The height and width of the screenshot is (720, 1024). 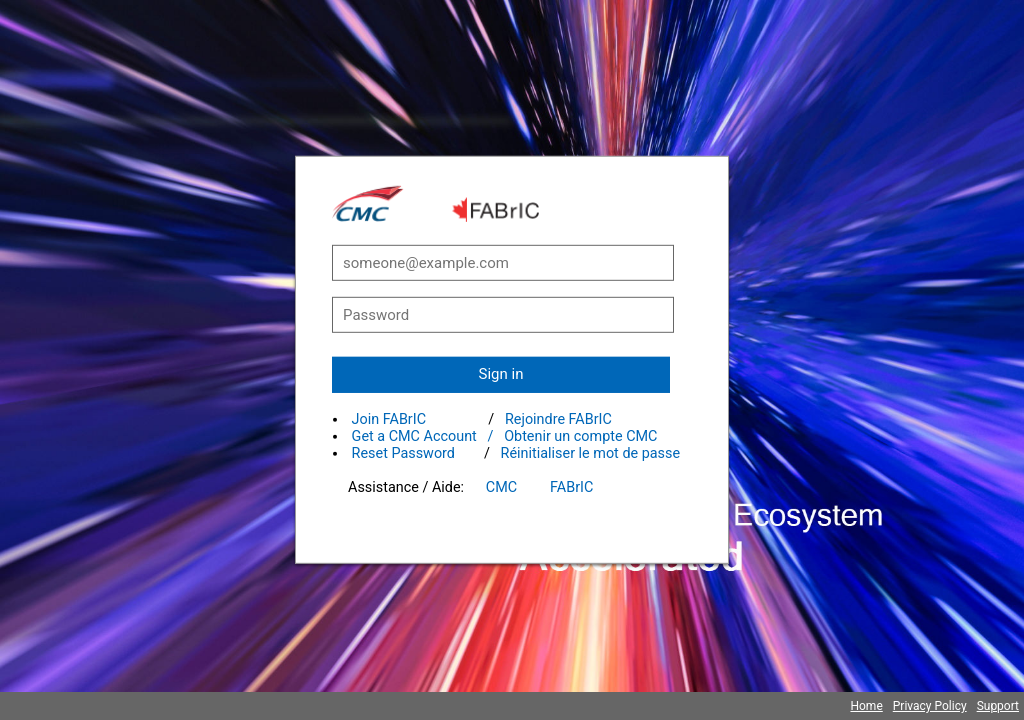 What do you see at coordinates (389, 419) in the screenshot?
I see `Join FABrIC` at bounding box center [389, 419].